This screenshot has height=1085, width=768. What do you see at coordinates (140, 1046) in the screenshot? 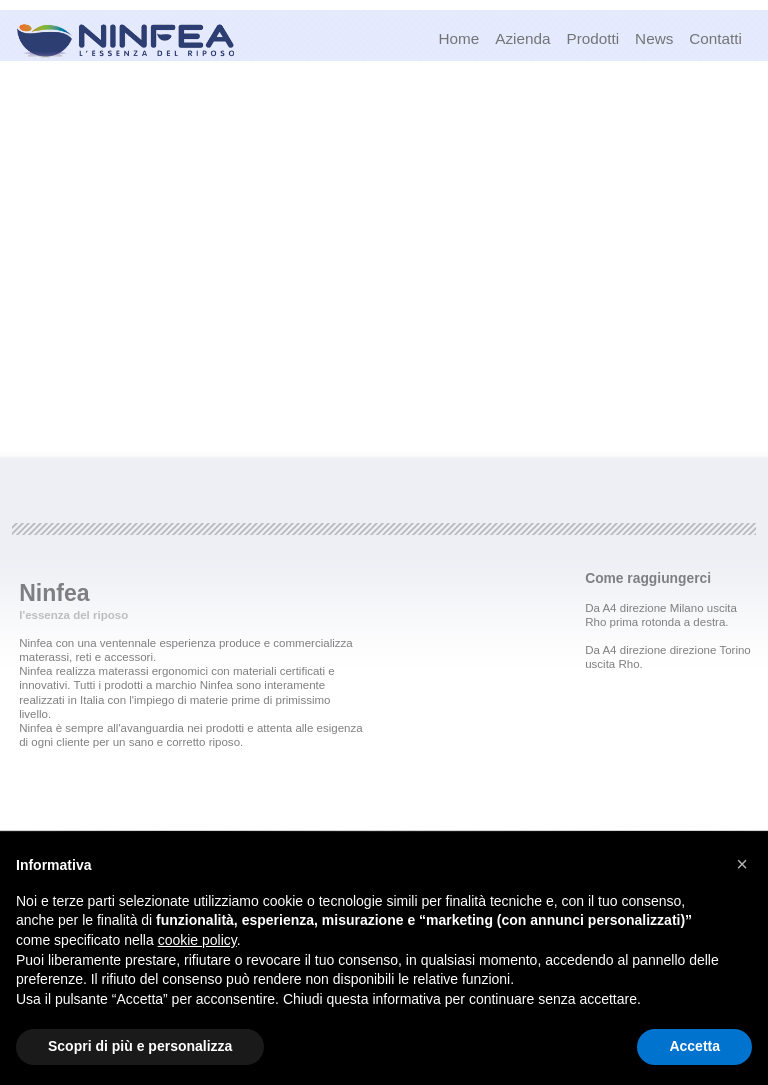
I see `Scopri di più e personalizza [button]` at bounding box center [140, 1046].